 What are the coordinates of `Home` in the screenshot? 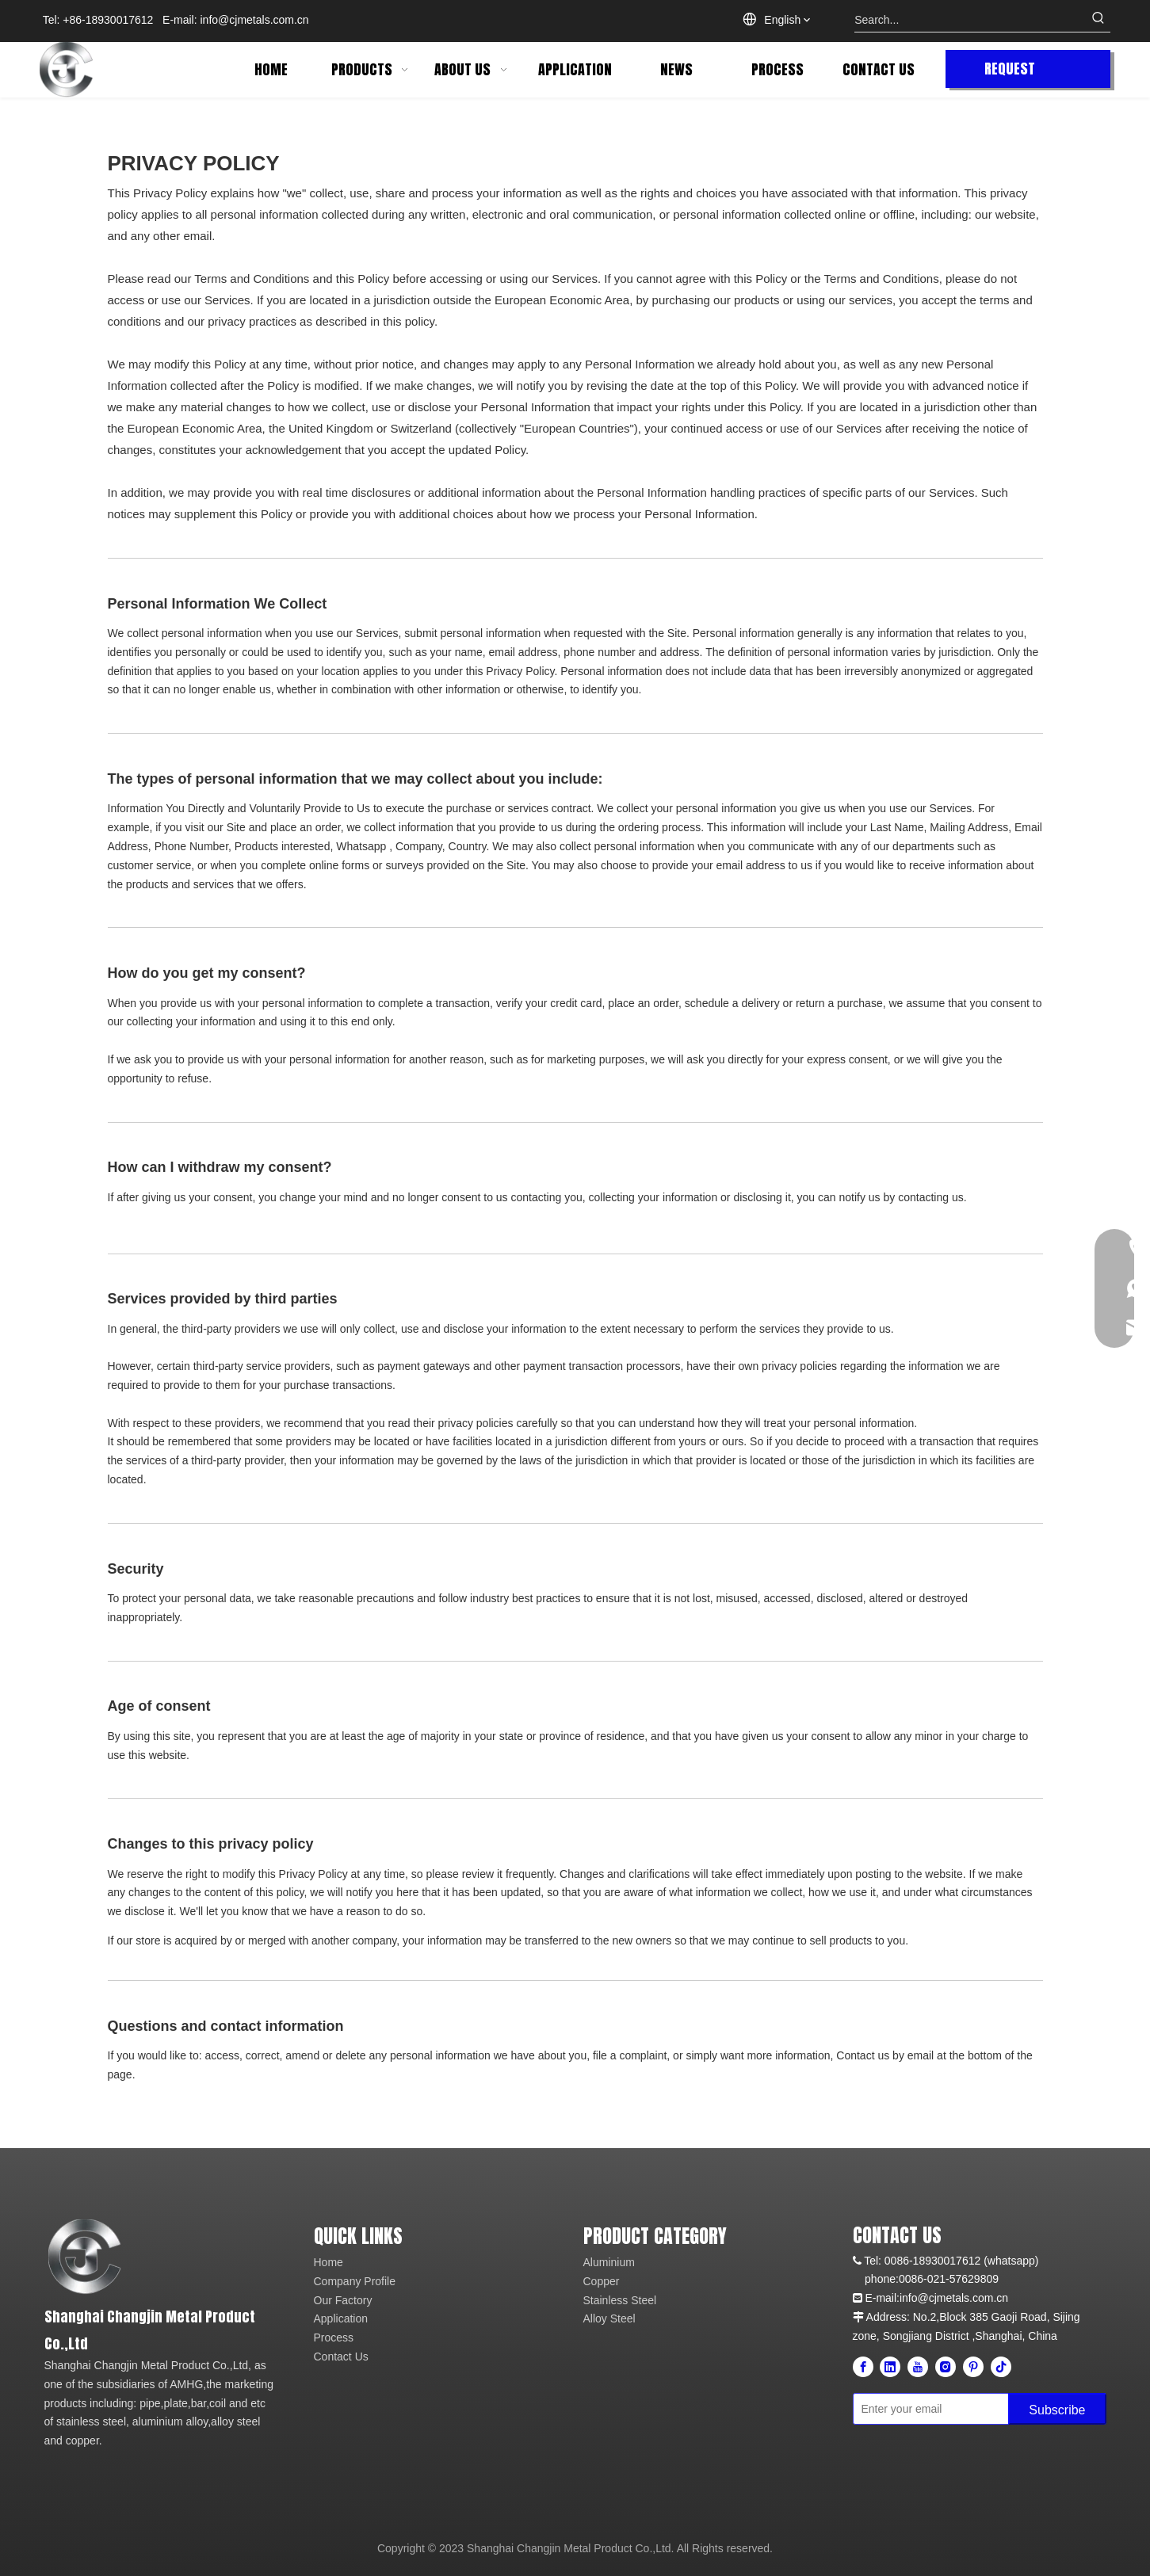 It's located at (328, 2262).